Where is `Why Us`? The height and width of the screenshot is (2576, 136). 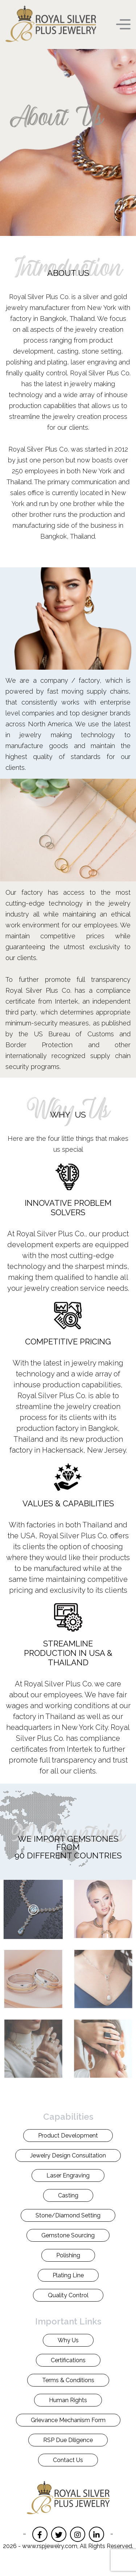
Why Us is located at coordinates (68, 2340).